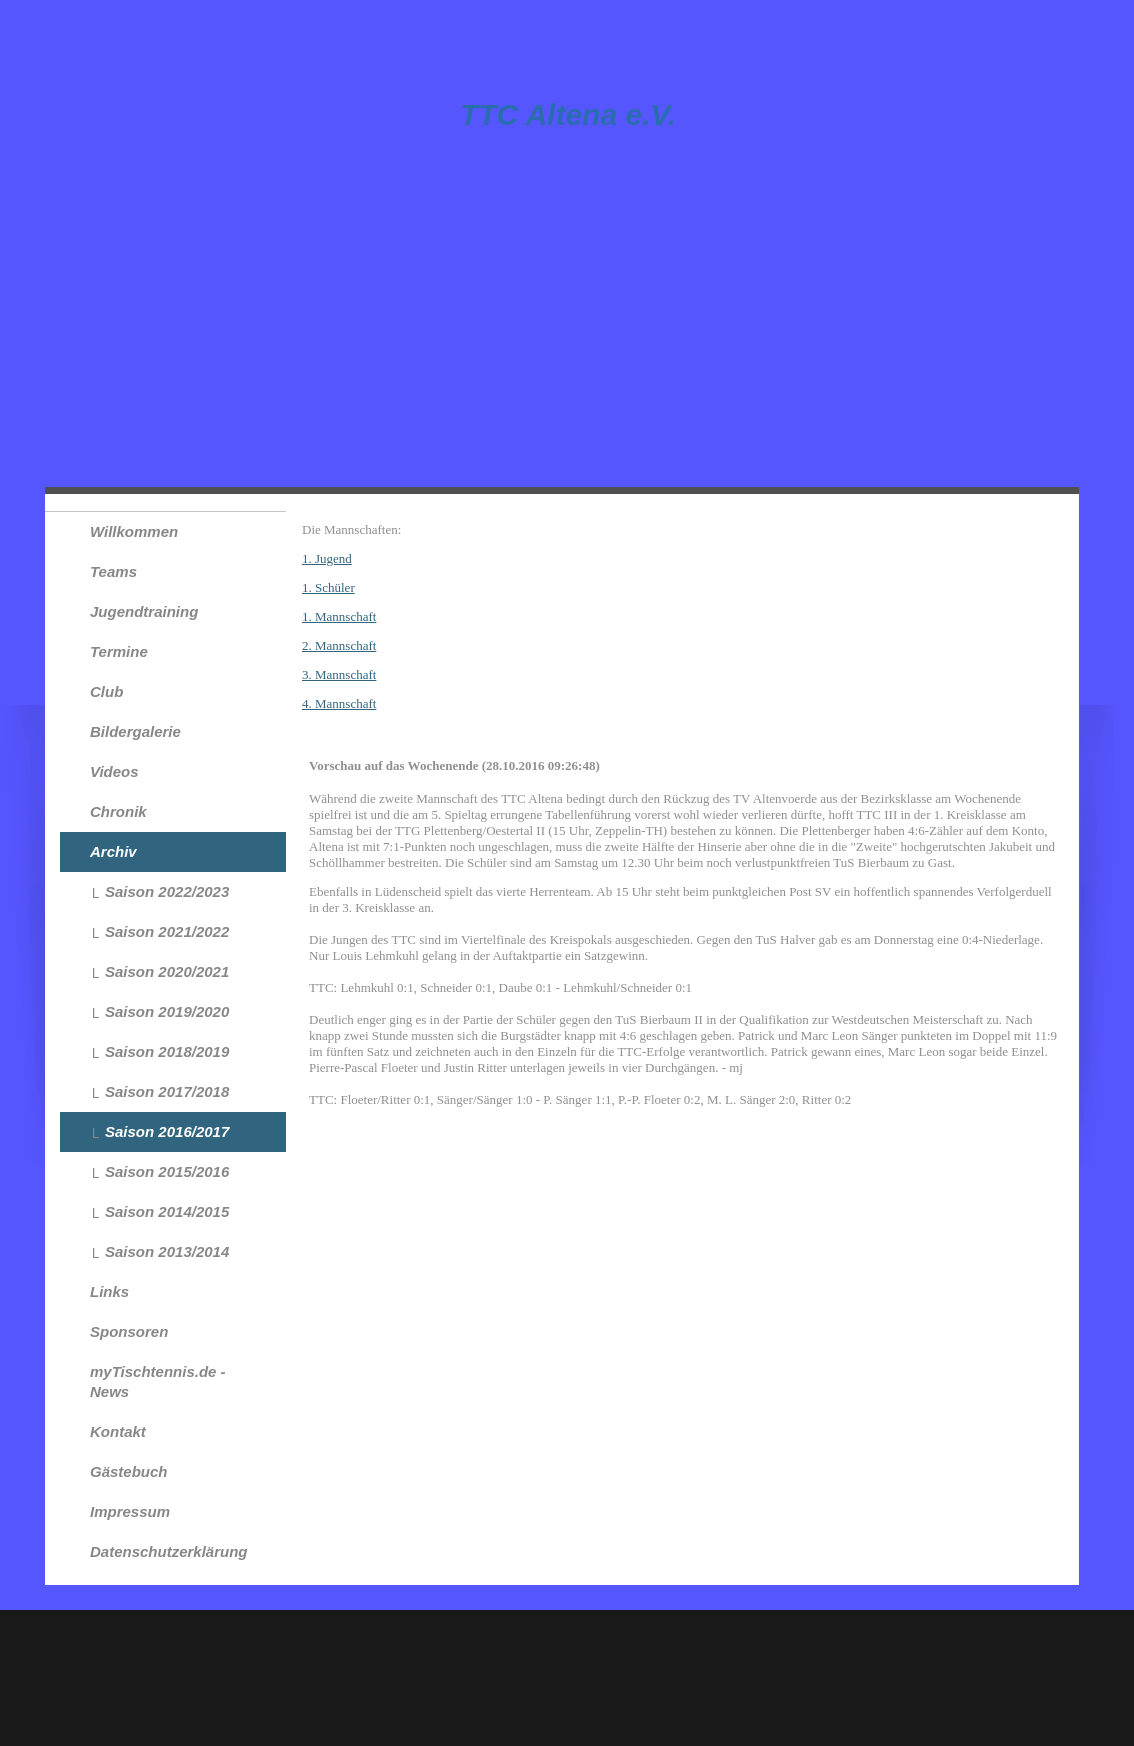  I want to click on Saison 2020/2021, so click(167, 971).